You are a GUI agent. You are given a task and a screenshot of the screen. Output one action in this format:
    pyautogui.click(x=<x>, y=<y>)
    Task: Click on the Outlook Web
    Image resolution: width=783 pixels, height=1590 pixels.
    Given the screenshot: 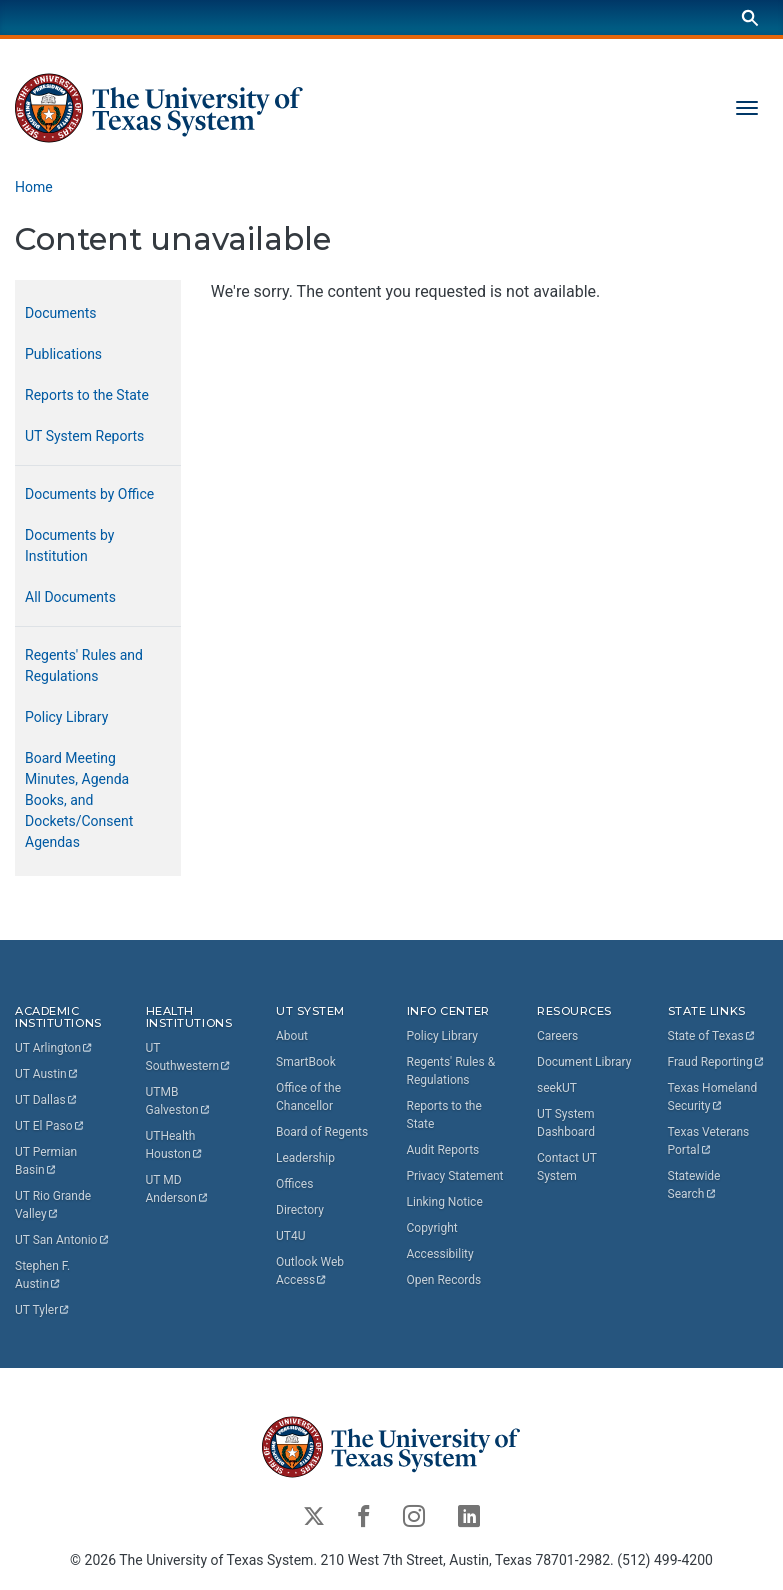 What is the action you would take?
    pyautogui.click(x=311, y=1271)
    